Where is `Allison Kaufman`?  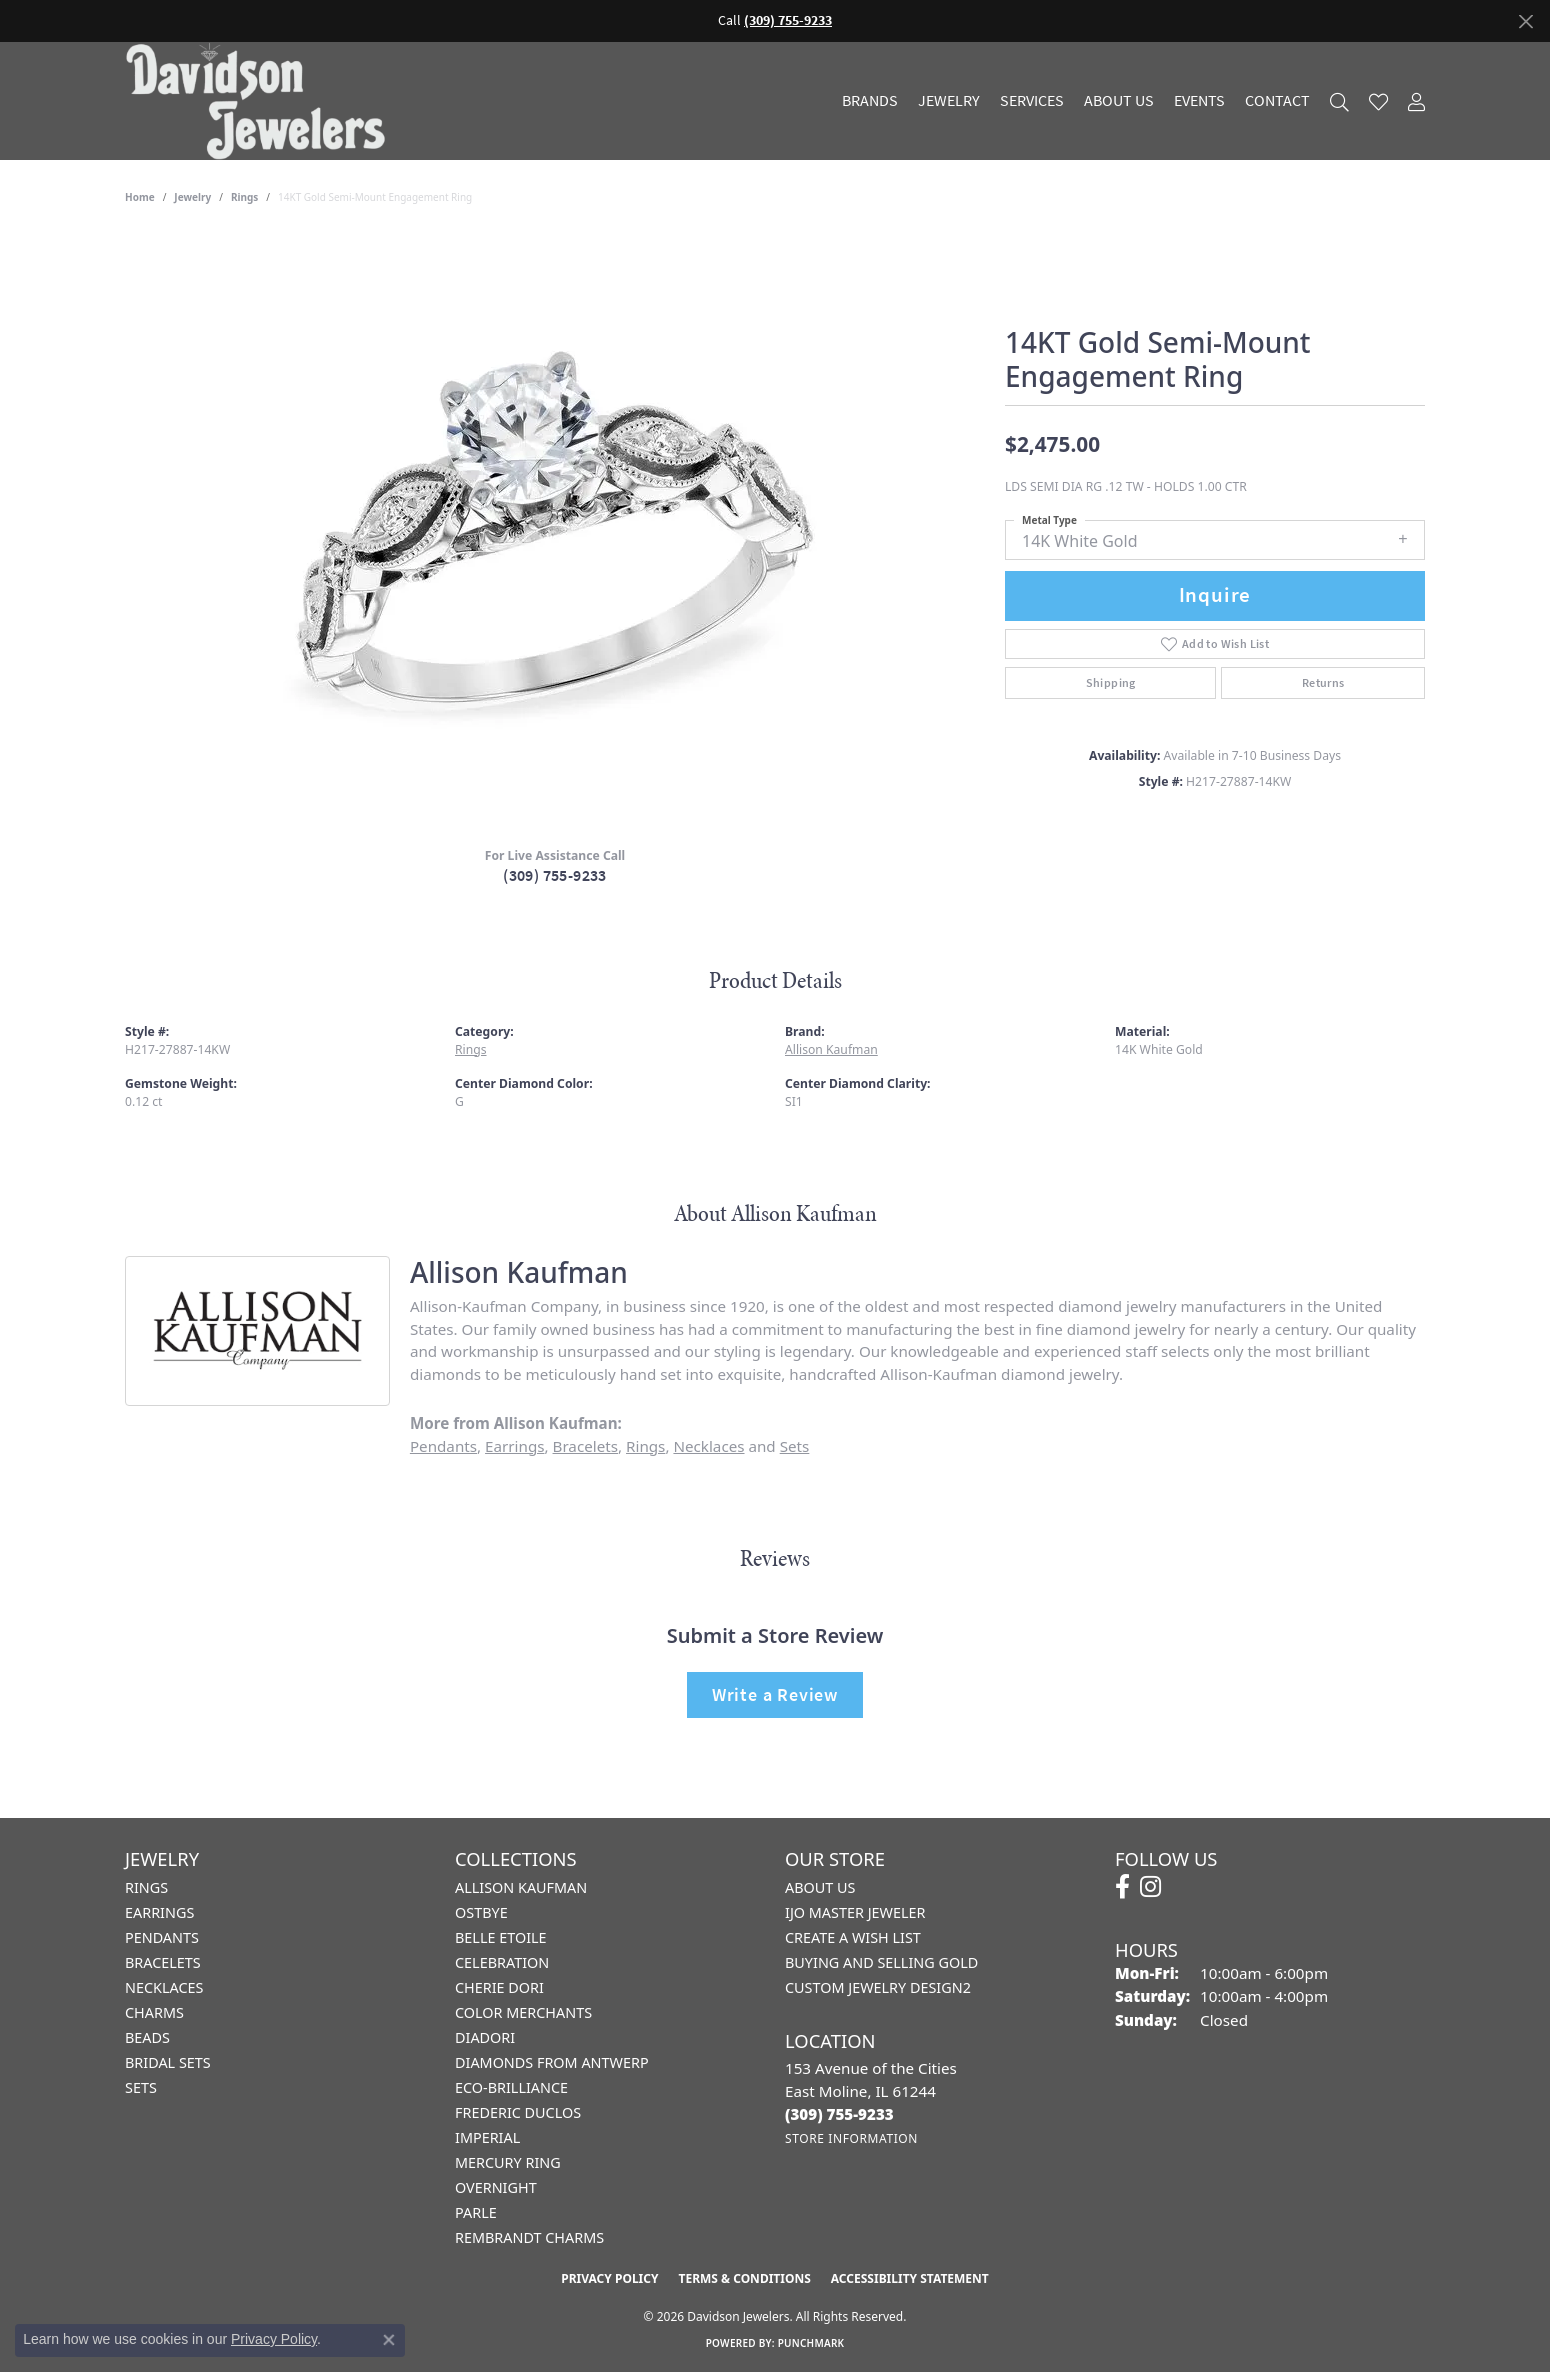 Allison Kaufman is located at coordinates (831, 1049).